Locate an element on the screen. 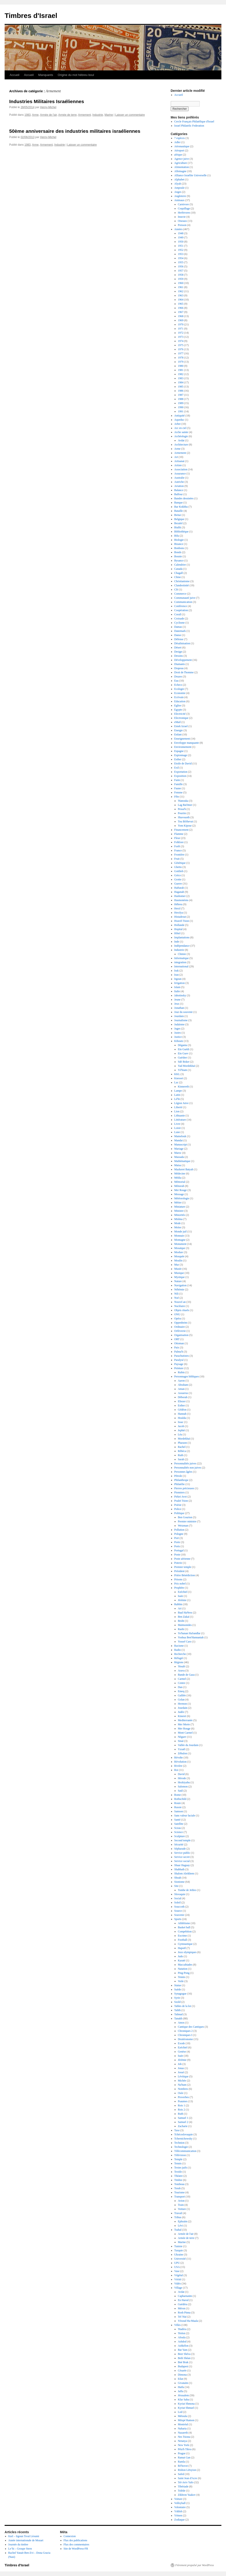 This screenshot has width=226, height=2576. Bialik is located at coordinates (177, 527).